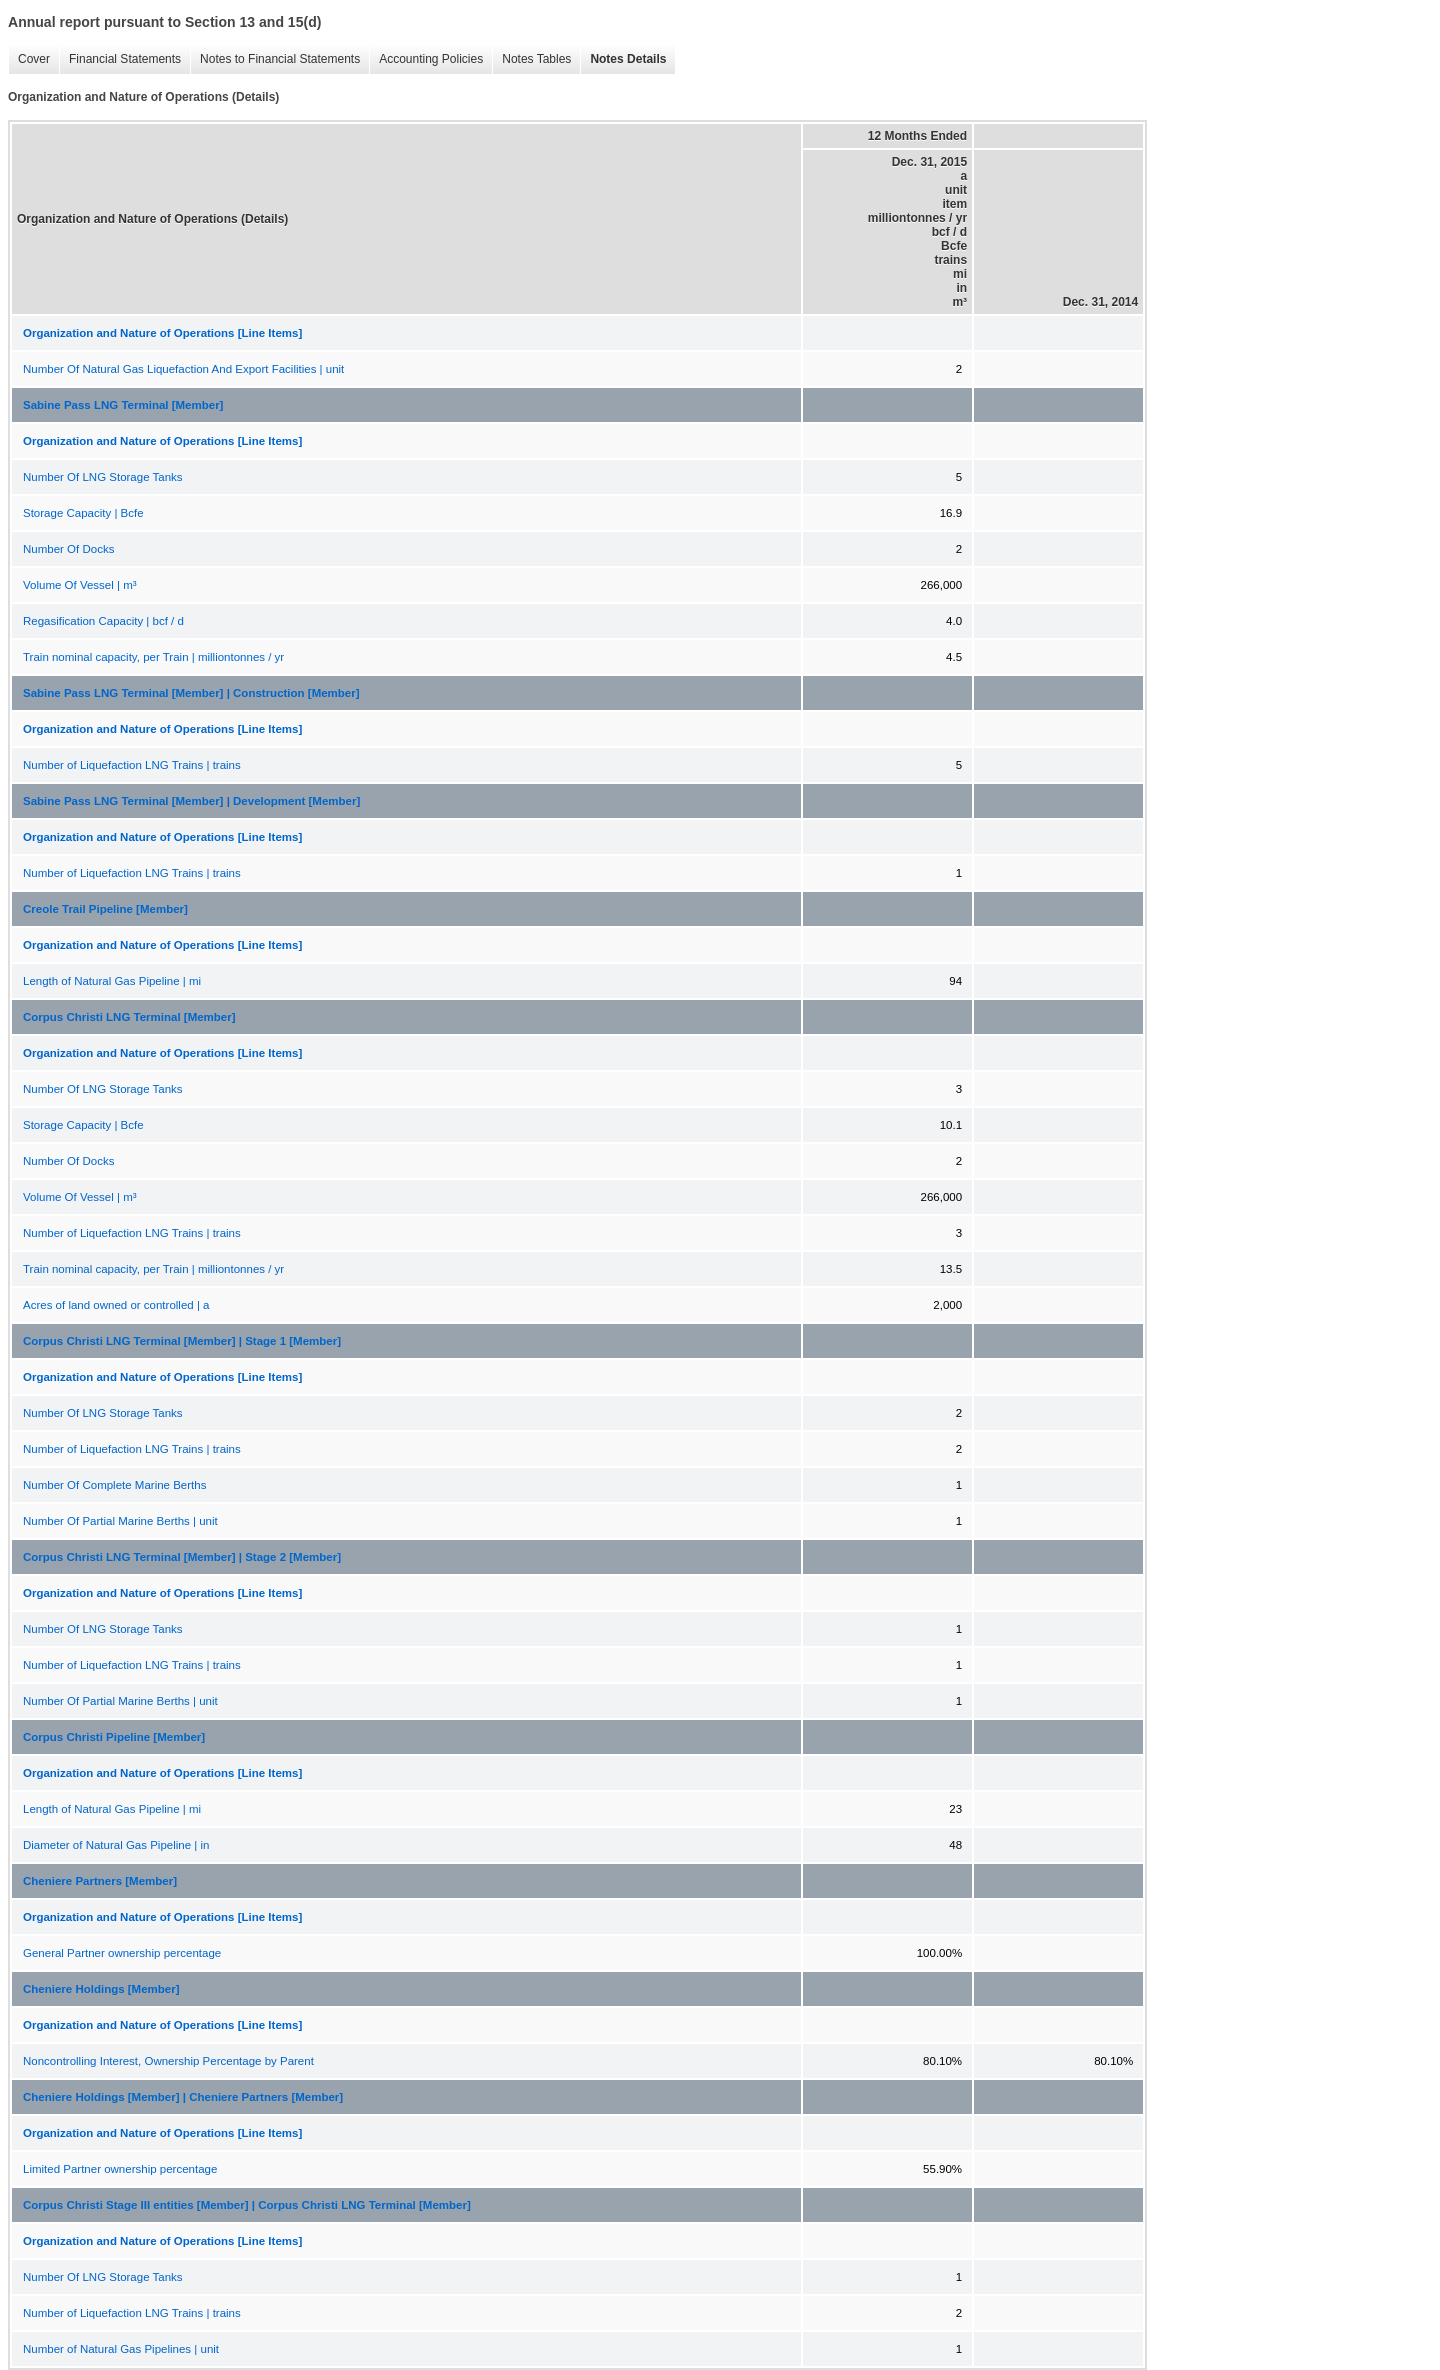 The width and height of the screenshot is (1440, 2370). I want to click on Limited Partner ownership percentage, so click(120, 2169).